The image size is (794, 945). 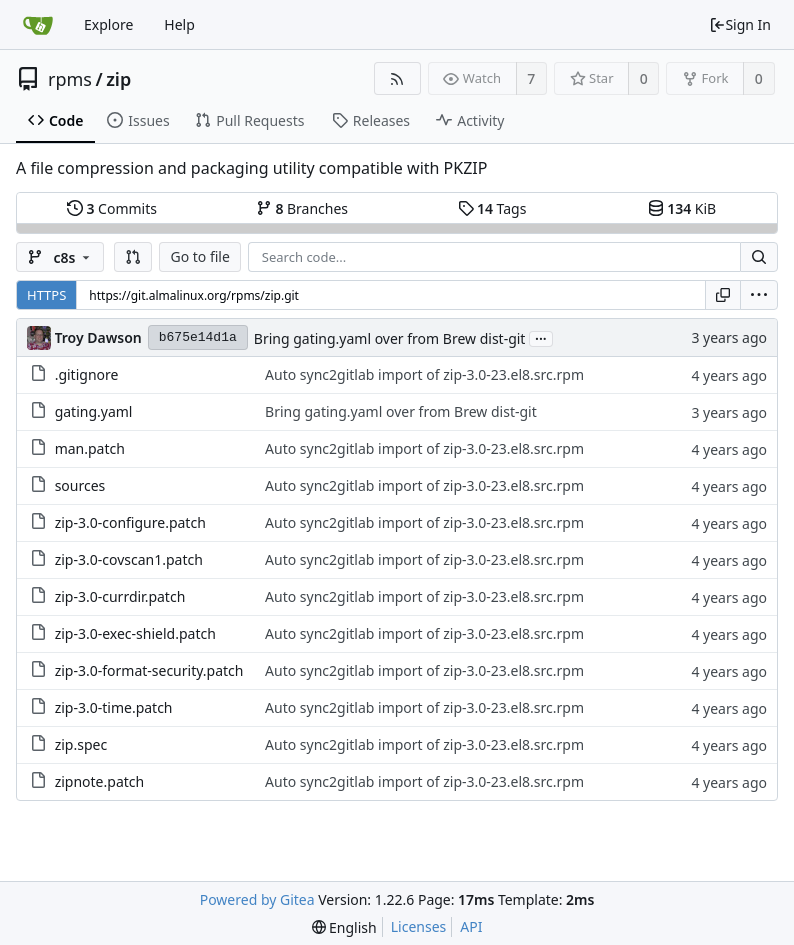 What do you see at coordinates (87, 374) in the screenshot?
I see `.gitignore` at bounding box center [87, 374].